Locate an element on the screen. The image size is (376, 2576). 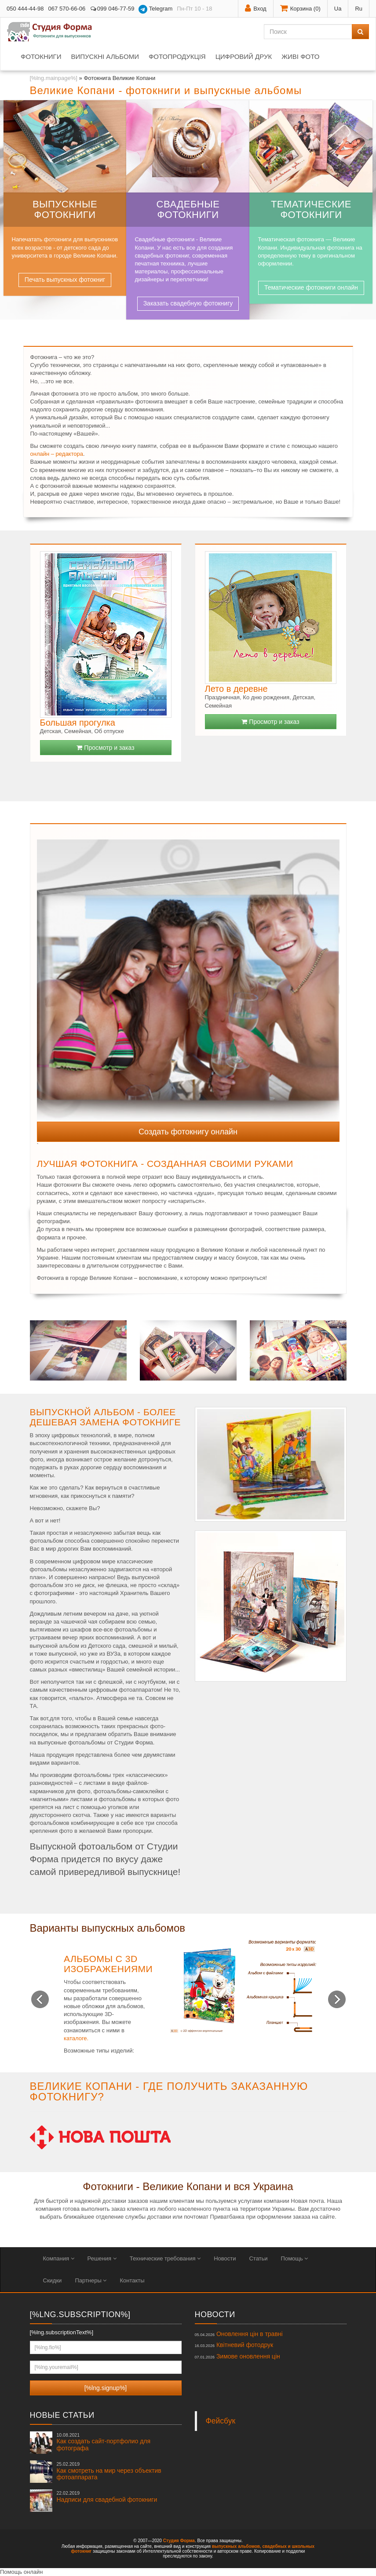
Telegram is located at coordinates (155, 9).